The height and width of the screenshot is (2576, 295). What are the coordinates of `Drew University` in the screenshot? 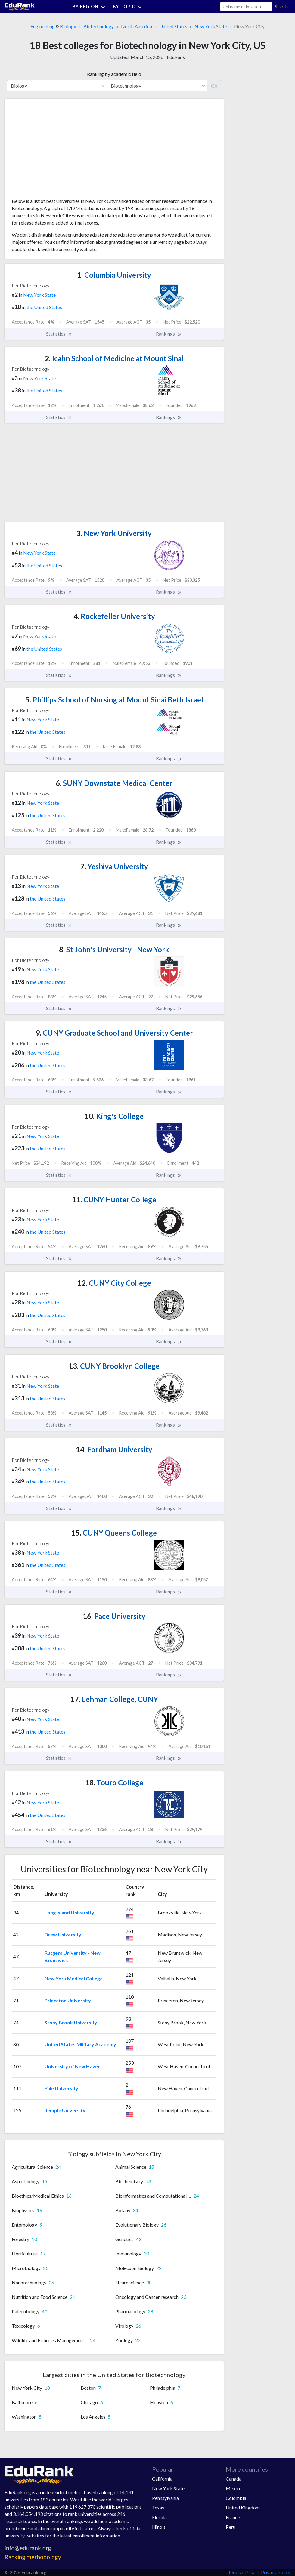 It's located at (63, 1934).